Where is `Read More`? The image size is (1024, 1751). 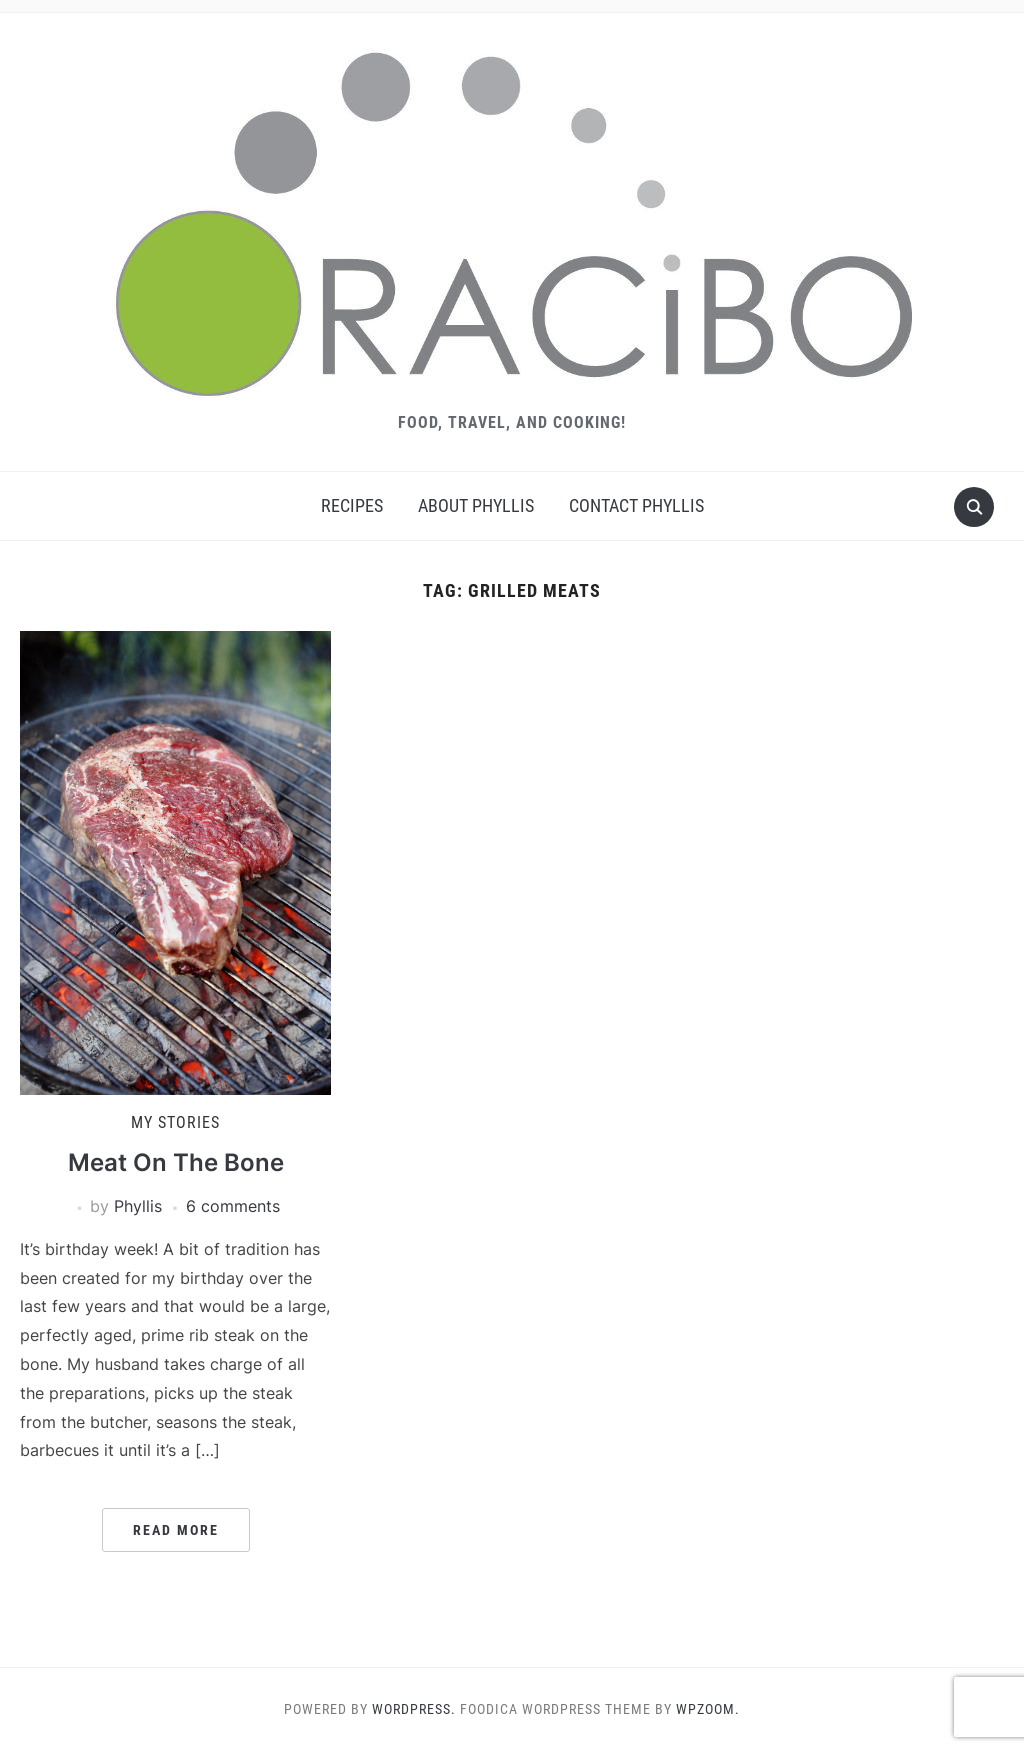 Read More is located at coordinates (176, 1530).